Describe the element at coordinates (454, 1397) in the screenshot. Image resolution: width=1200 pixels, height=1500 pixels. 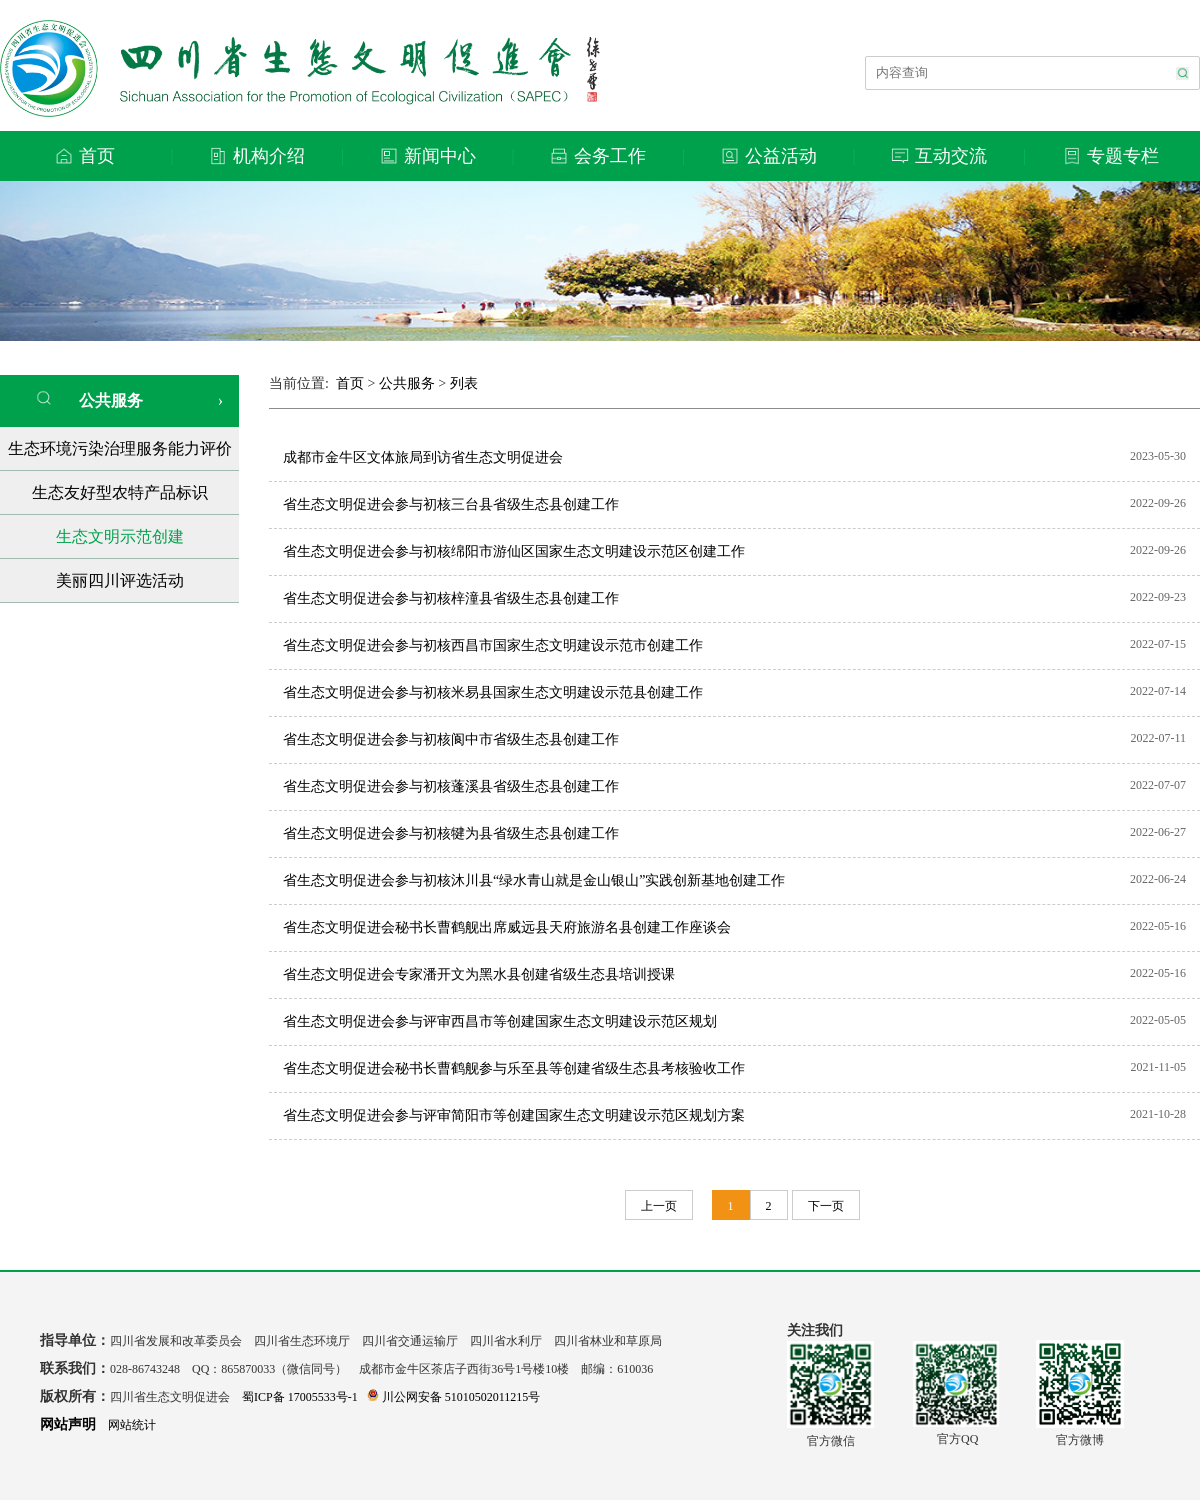
I see `川公网安备 51010502011215号` at that location.